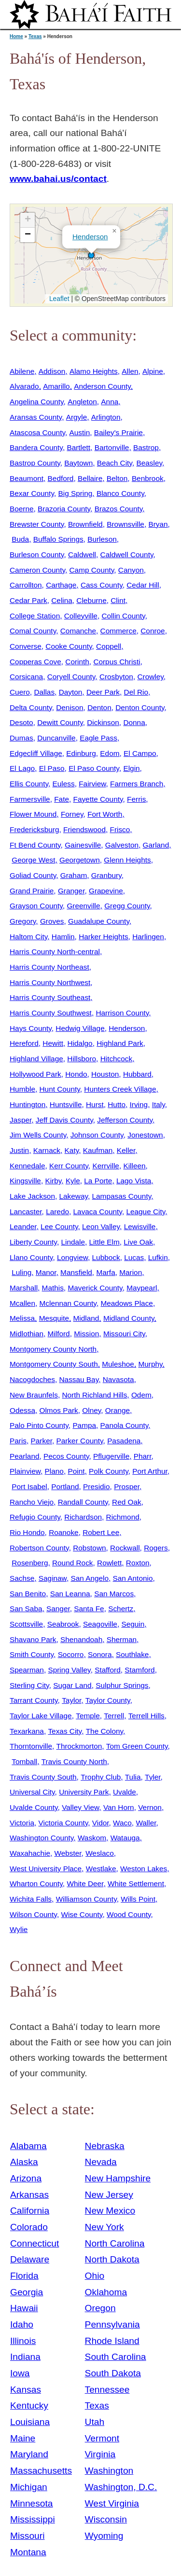 The height and width of the screenshot is (2576, 181). What do you see at coordinates (102, 585) in the screenshot?
I see `Cass County` at bounding box center [102, 585].